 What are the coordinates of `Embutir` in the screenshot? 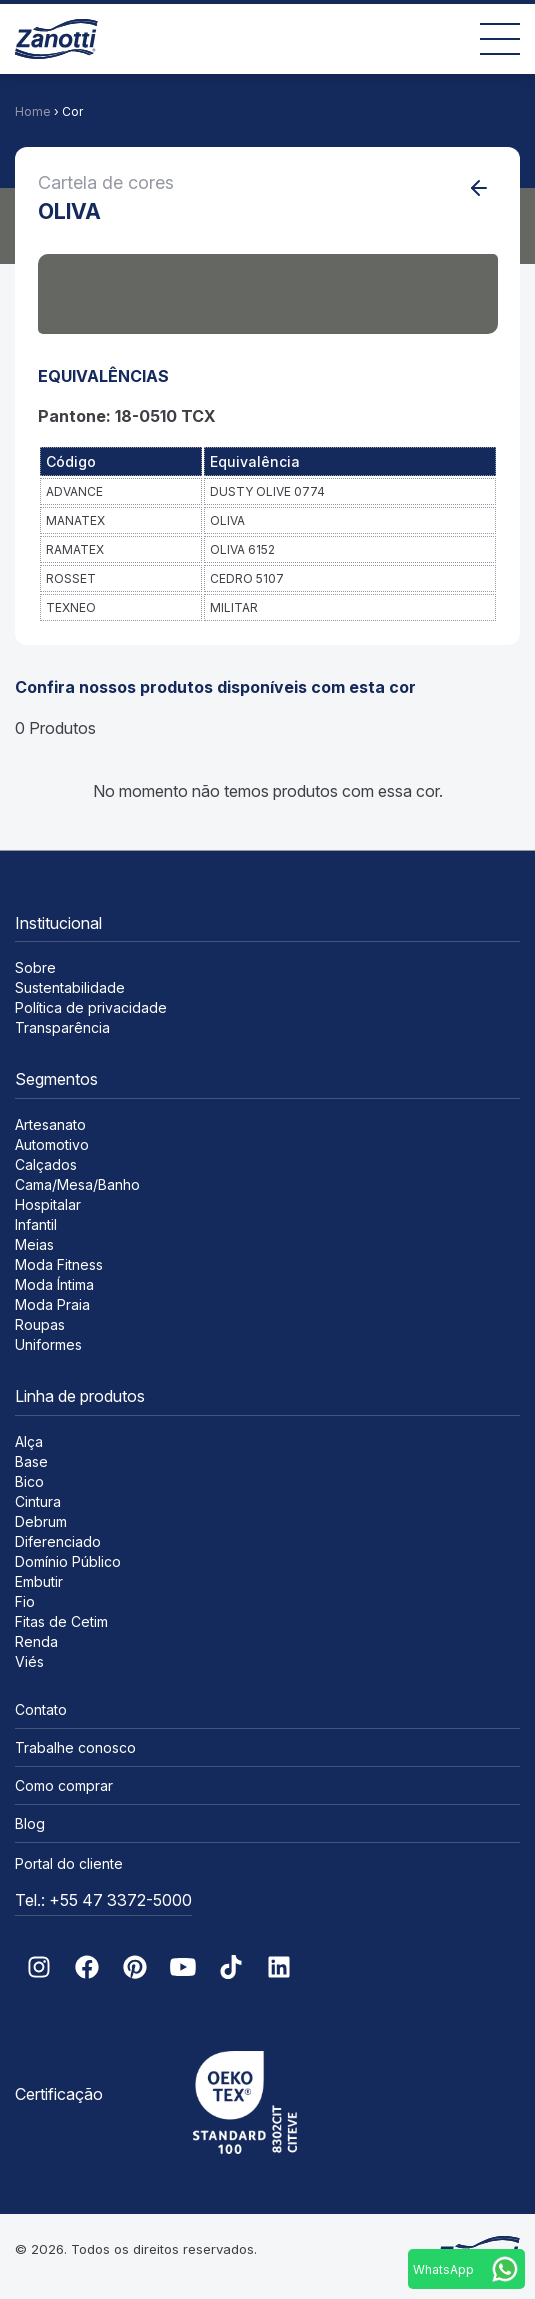 It's located at (39, 1581).